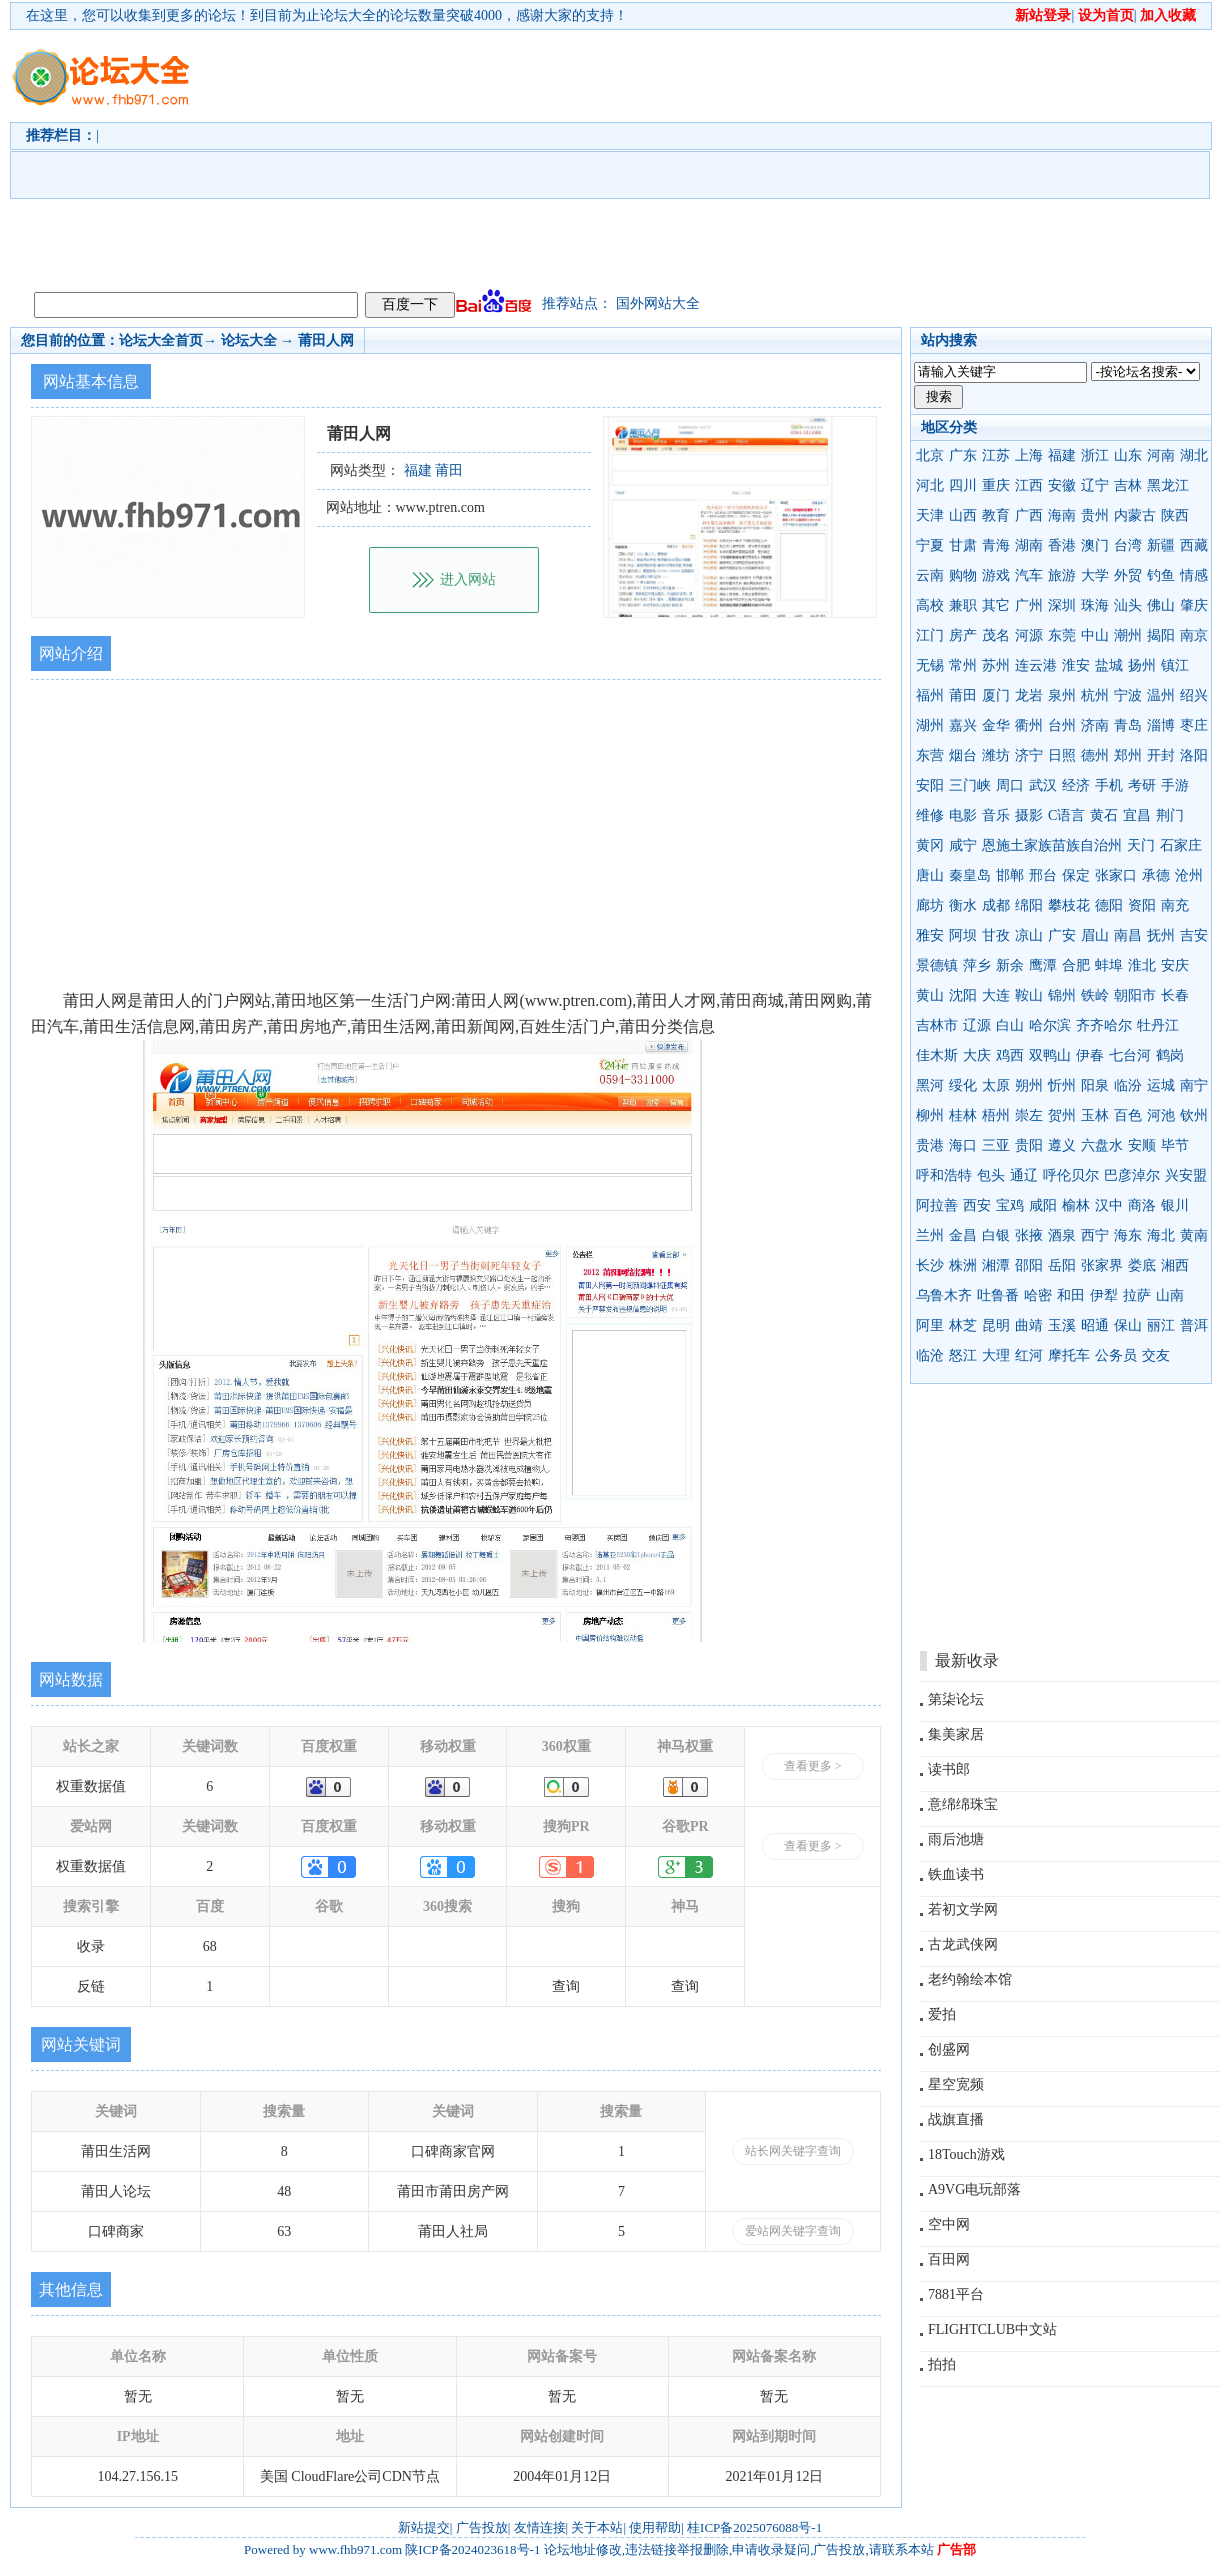 The image size is (1220, 2567). Describe the element at coordinates (1095, 485) in the screenshot. I see `辽宁` at that location.